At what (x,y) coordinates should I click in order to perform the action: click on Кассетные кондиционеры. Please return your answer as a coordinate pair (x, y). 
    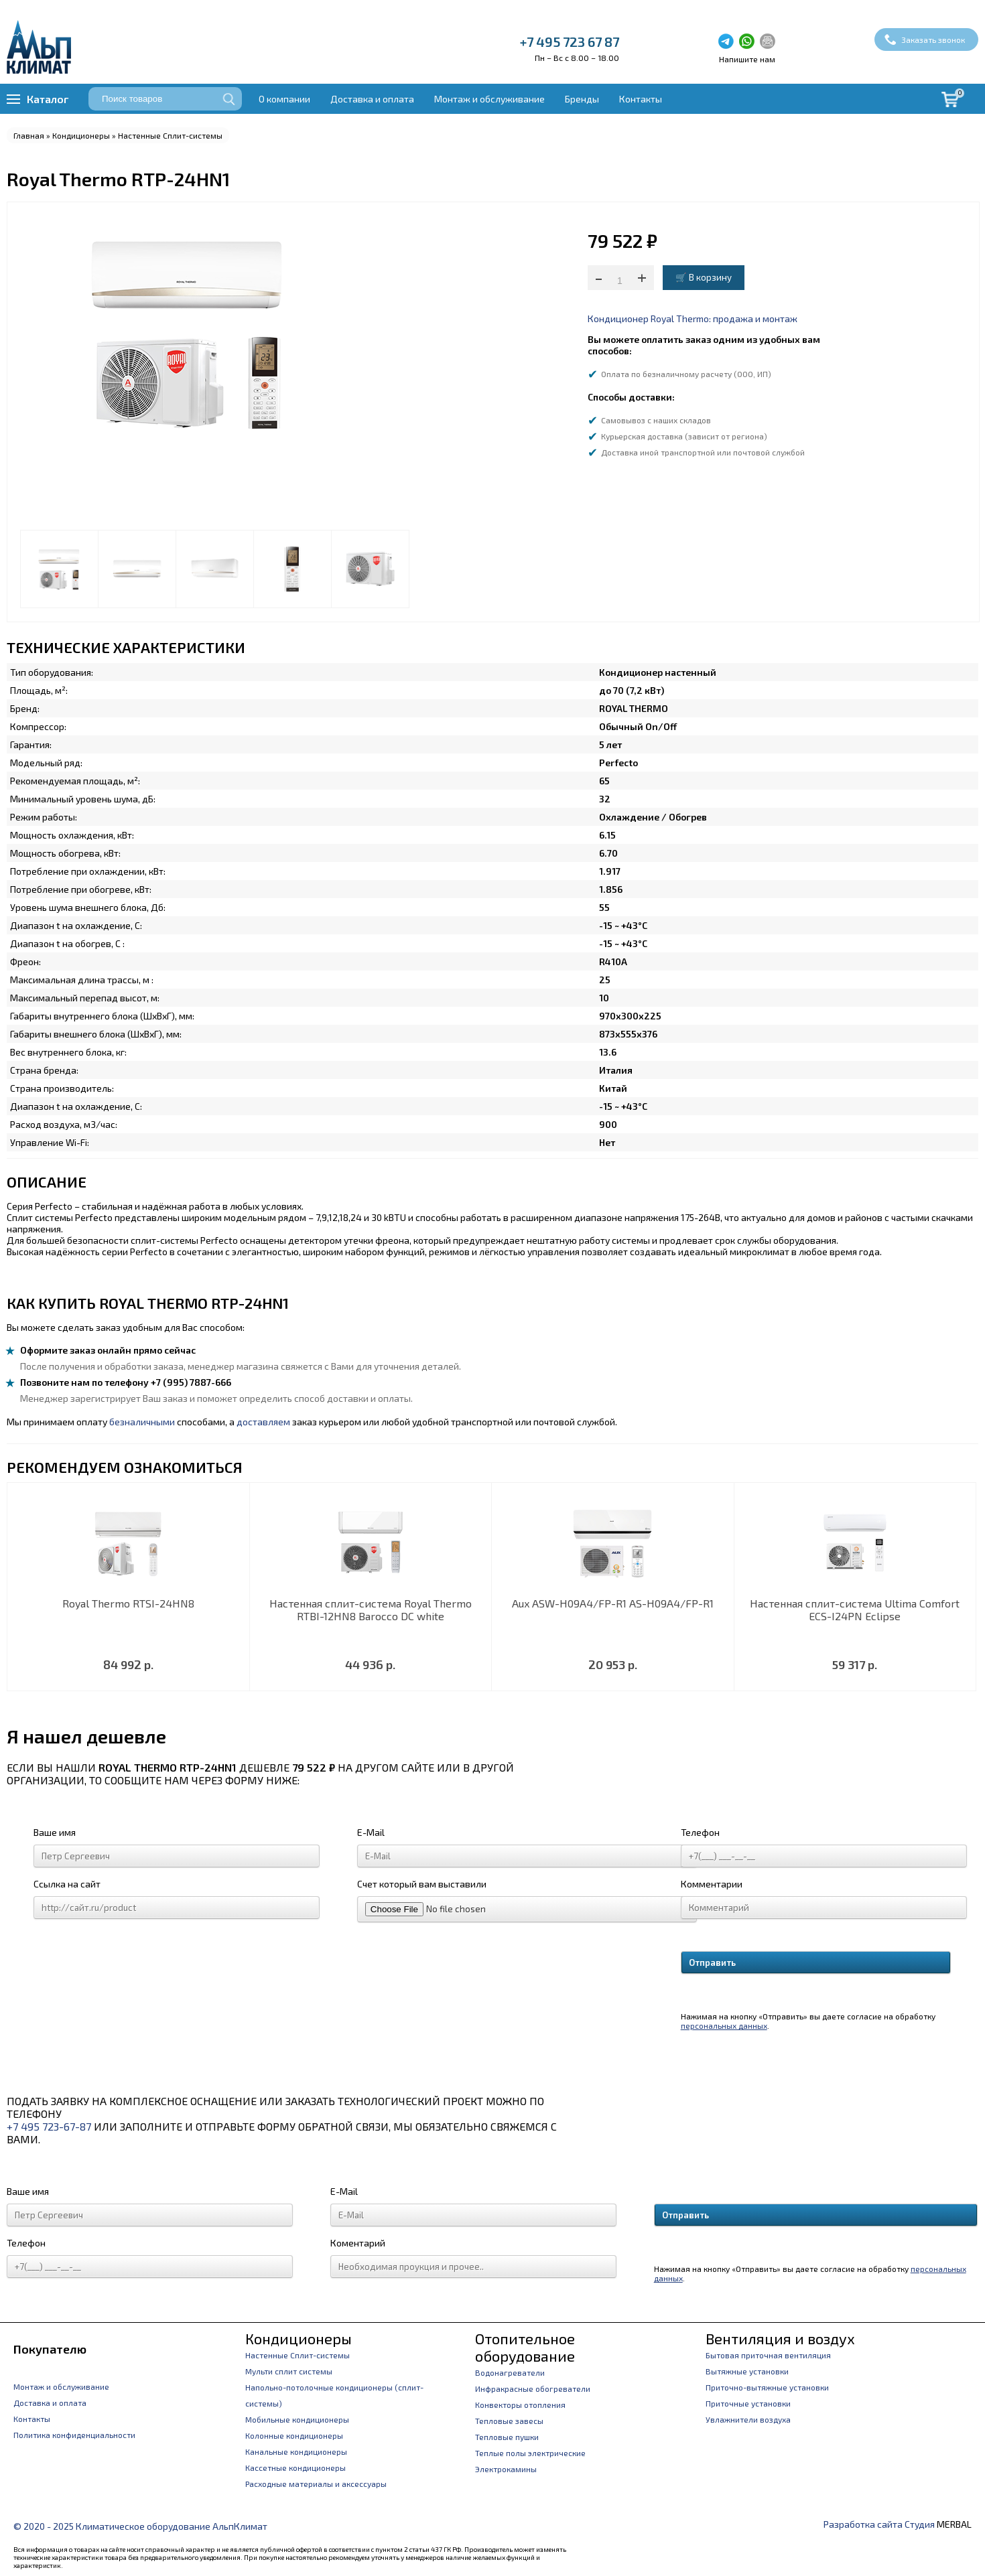
    Looking at the image, I should click on (295, 2467).